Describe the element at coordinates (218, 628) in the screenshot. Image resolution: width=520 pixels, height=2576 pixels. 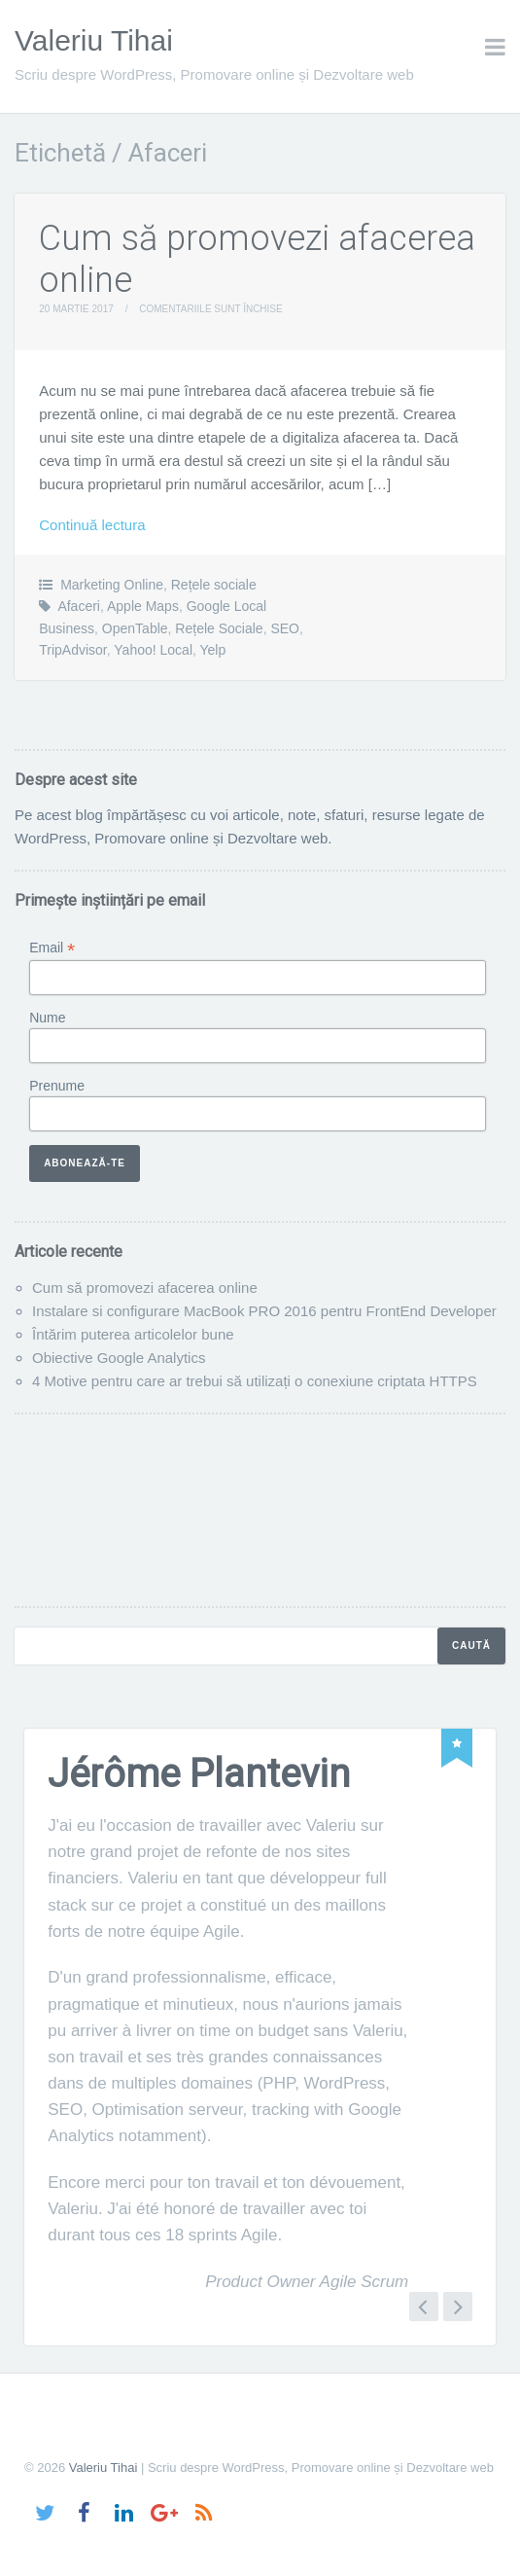
I see `Rețele Sociale` at that location.